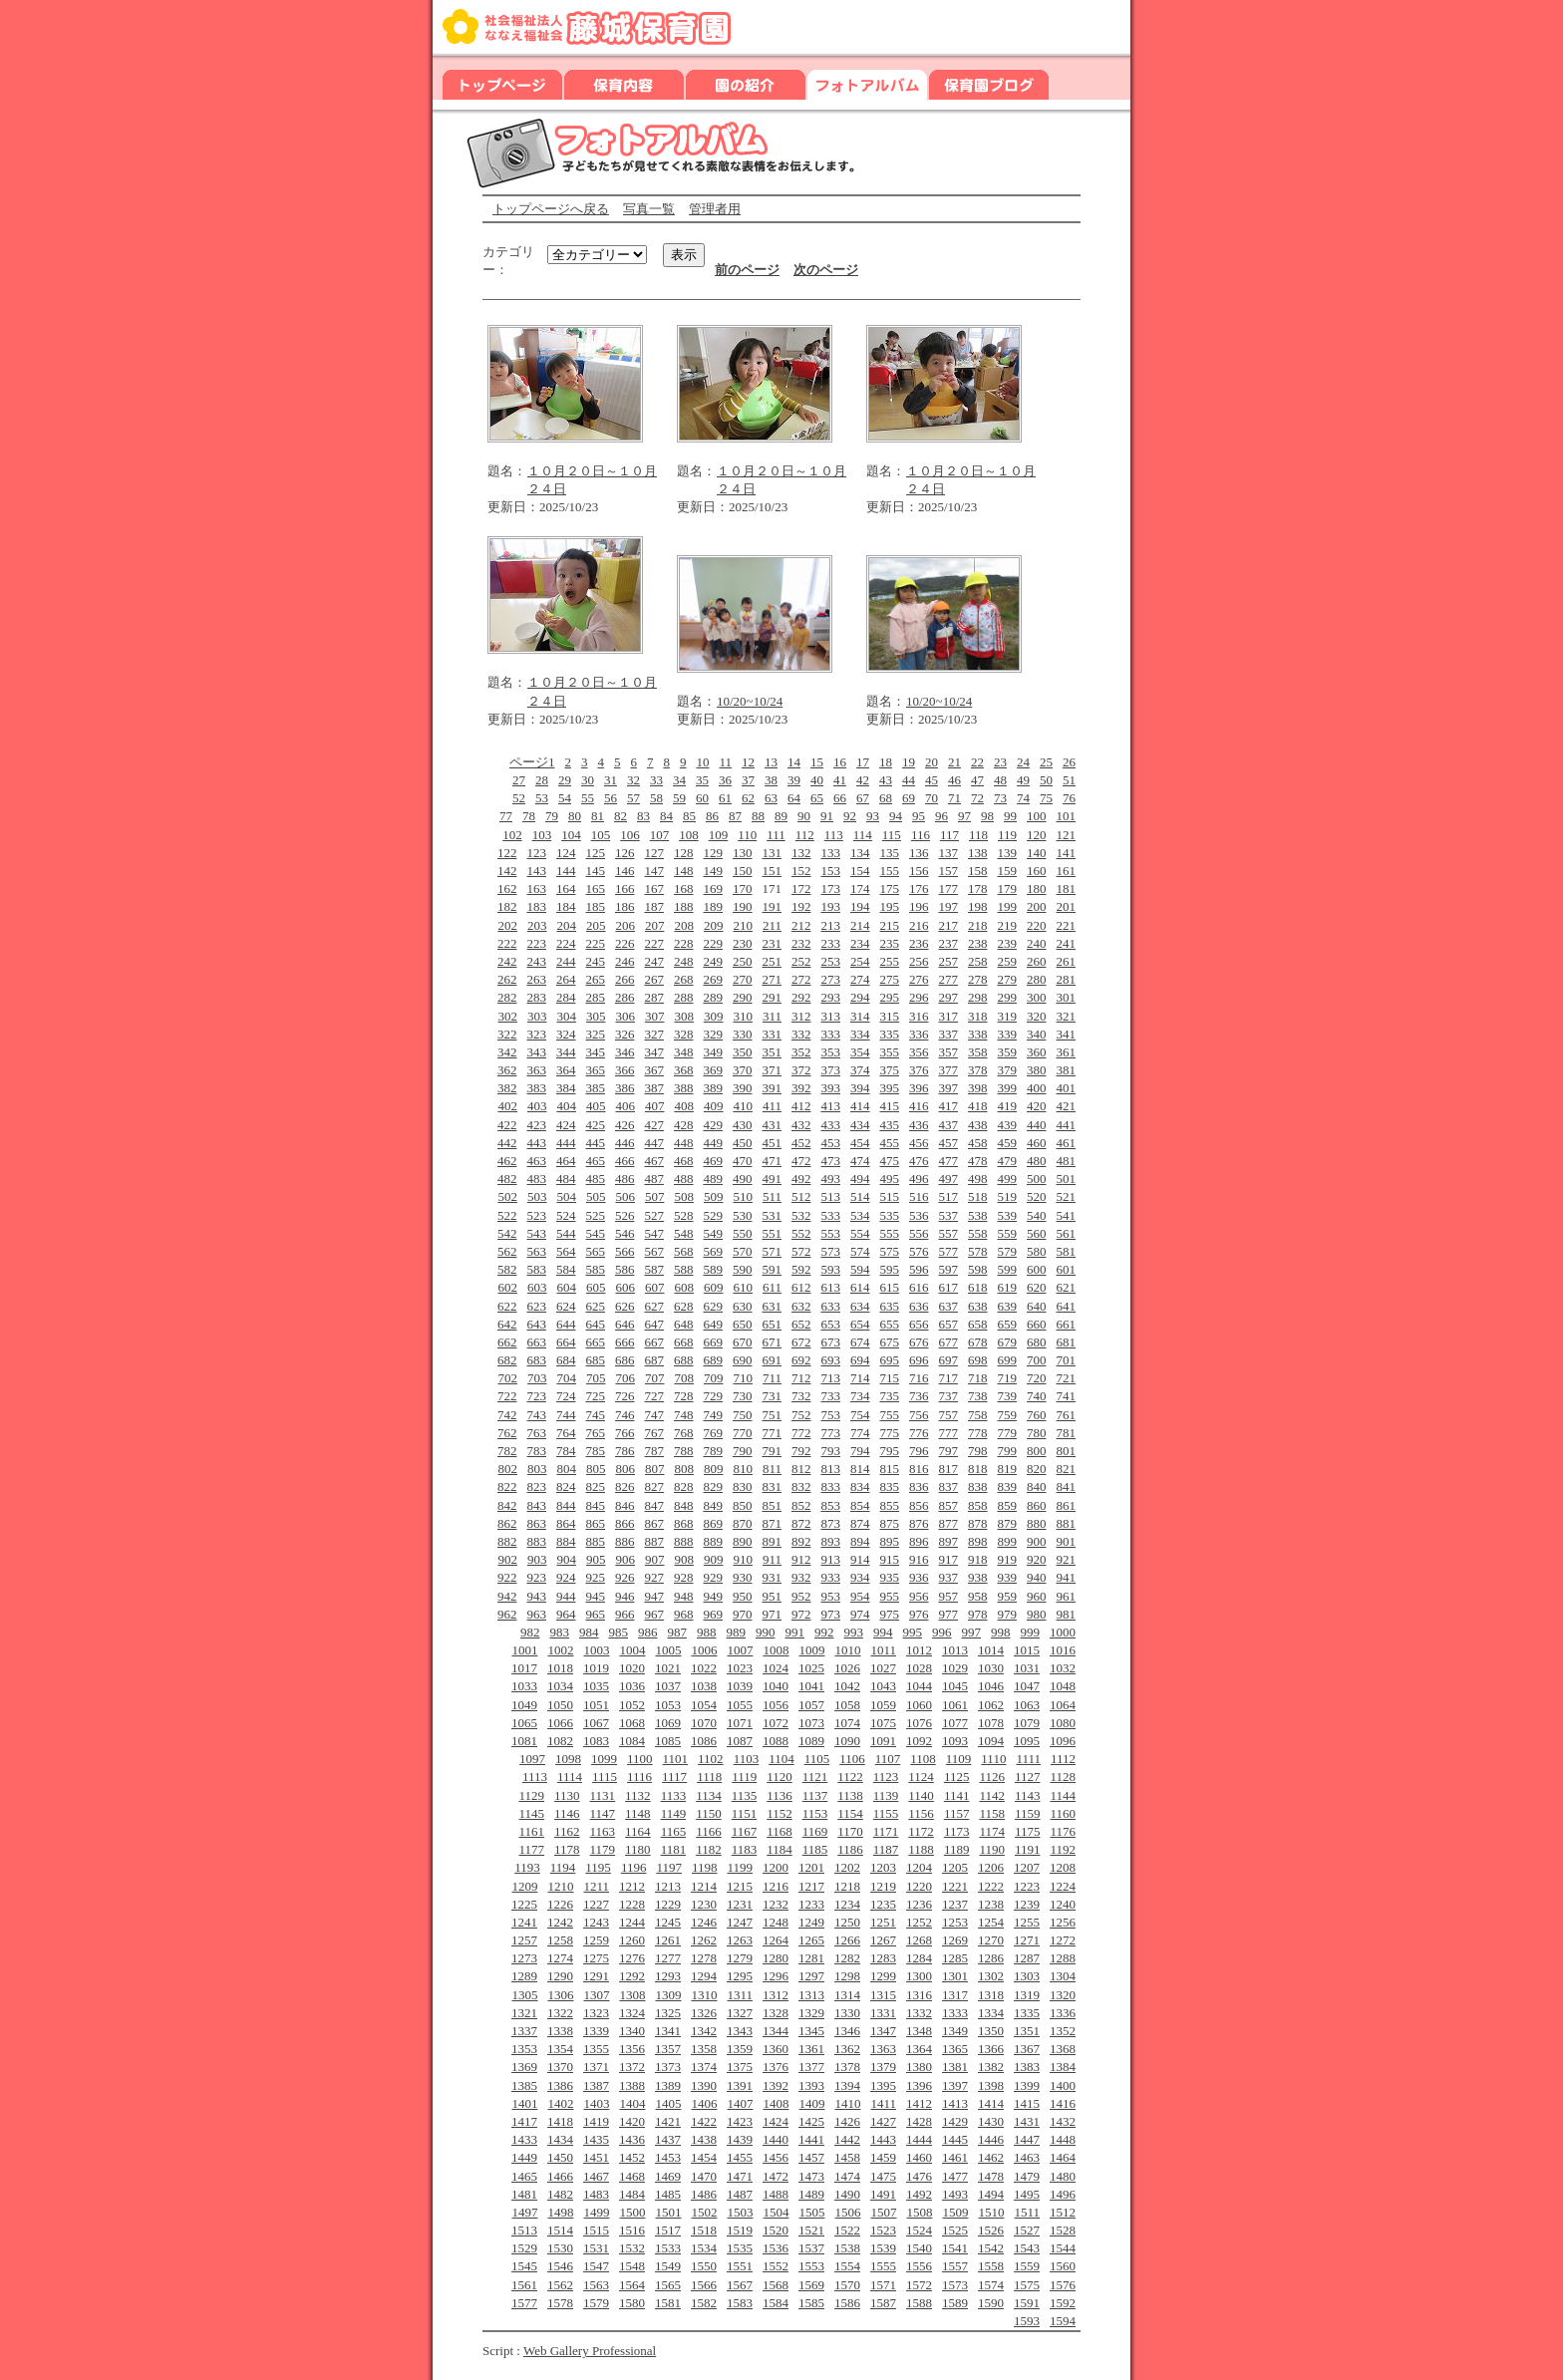  I want to click on 592, so click(801, 1269).